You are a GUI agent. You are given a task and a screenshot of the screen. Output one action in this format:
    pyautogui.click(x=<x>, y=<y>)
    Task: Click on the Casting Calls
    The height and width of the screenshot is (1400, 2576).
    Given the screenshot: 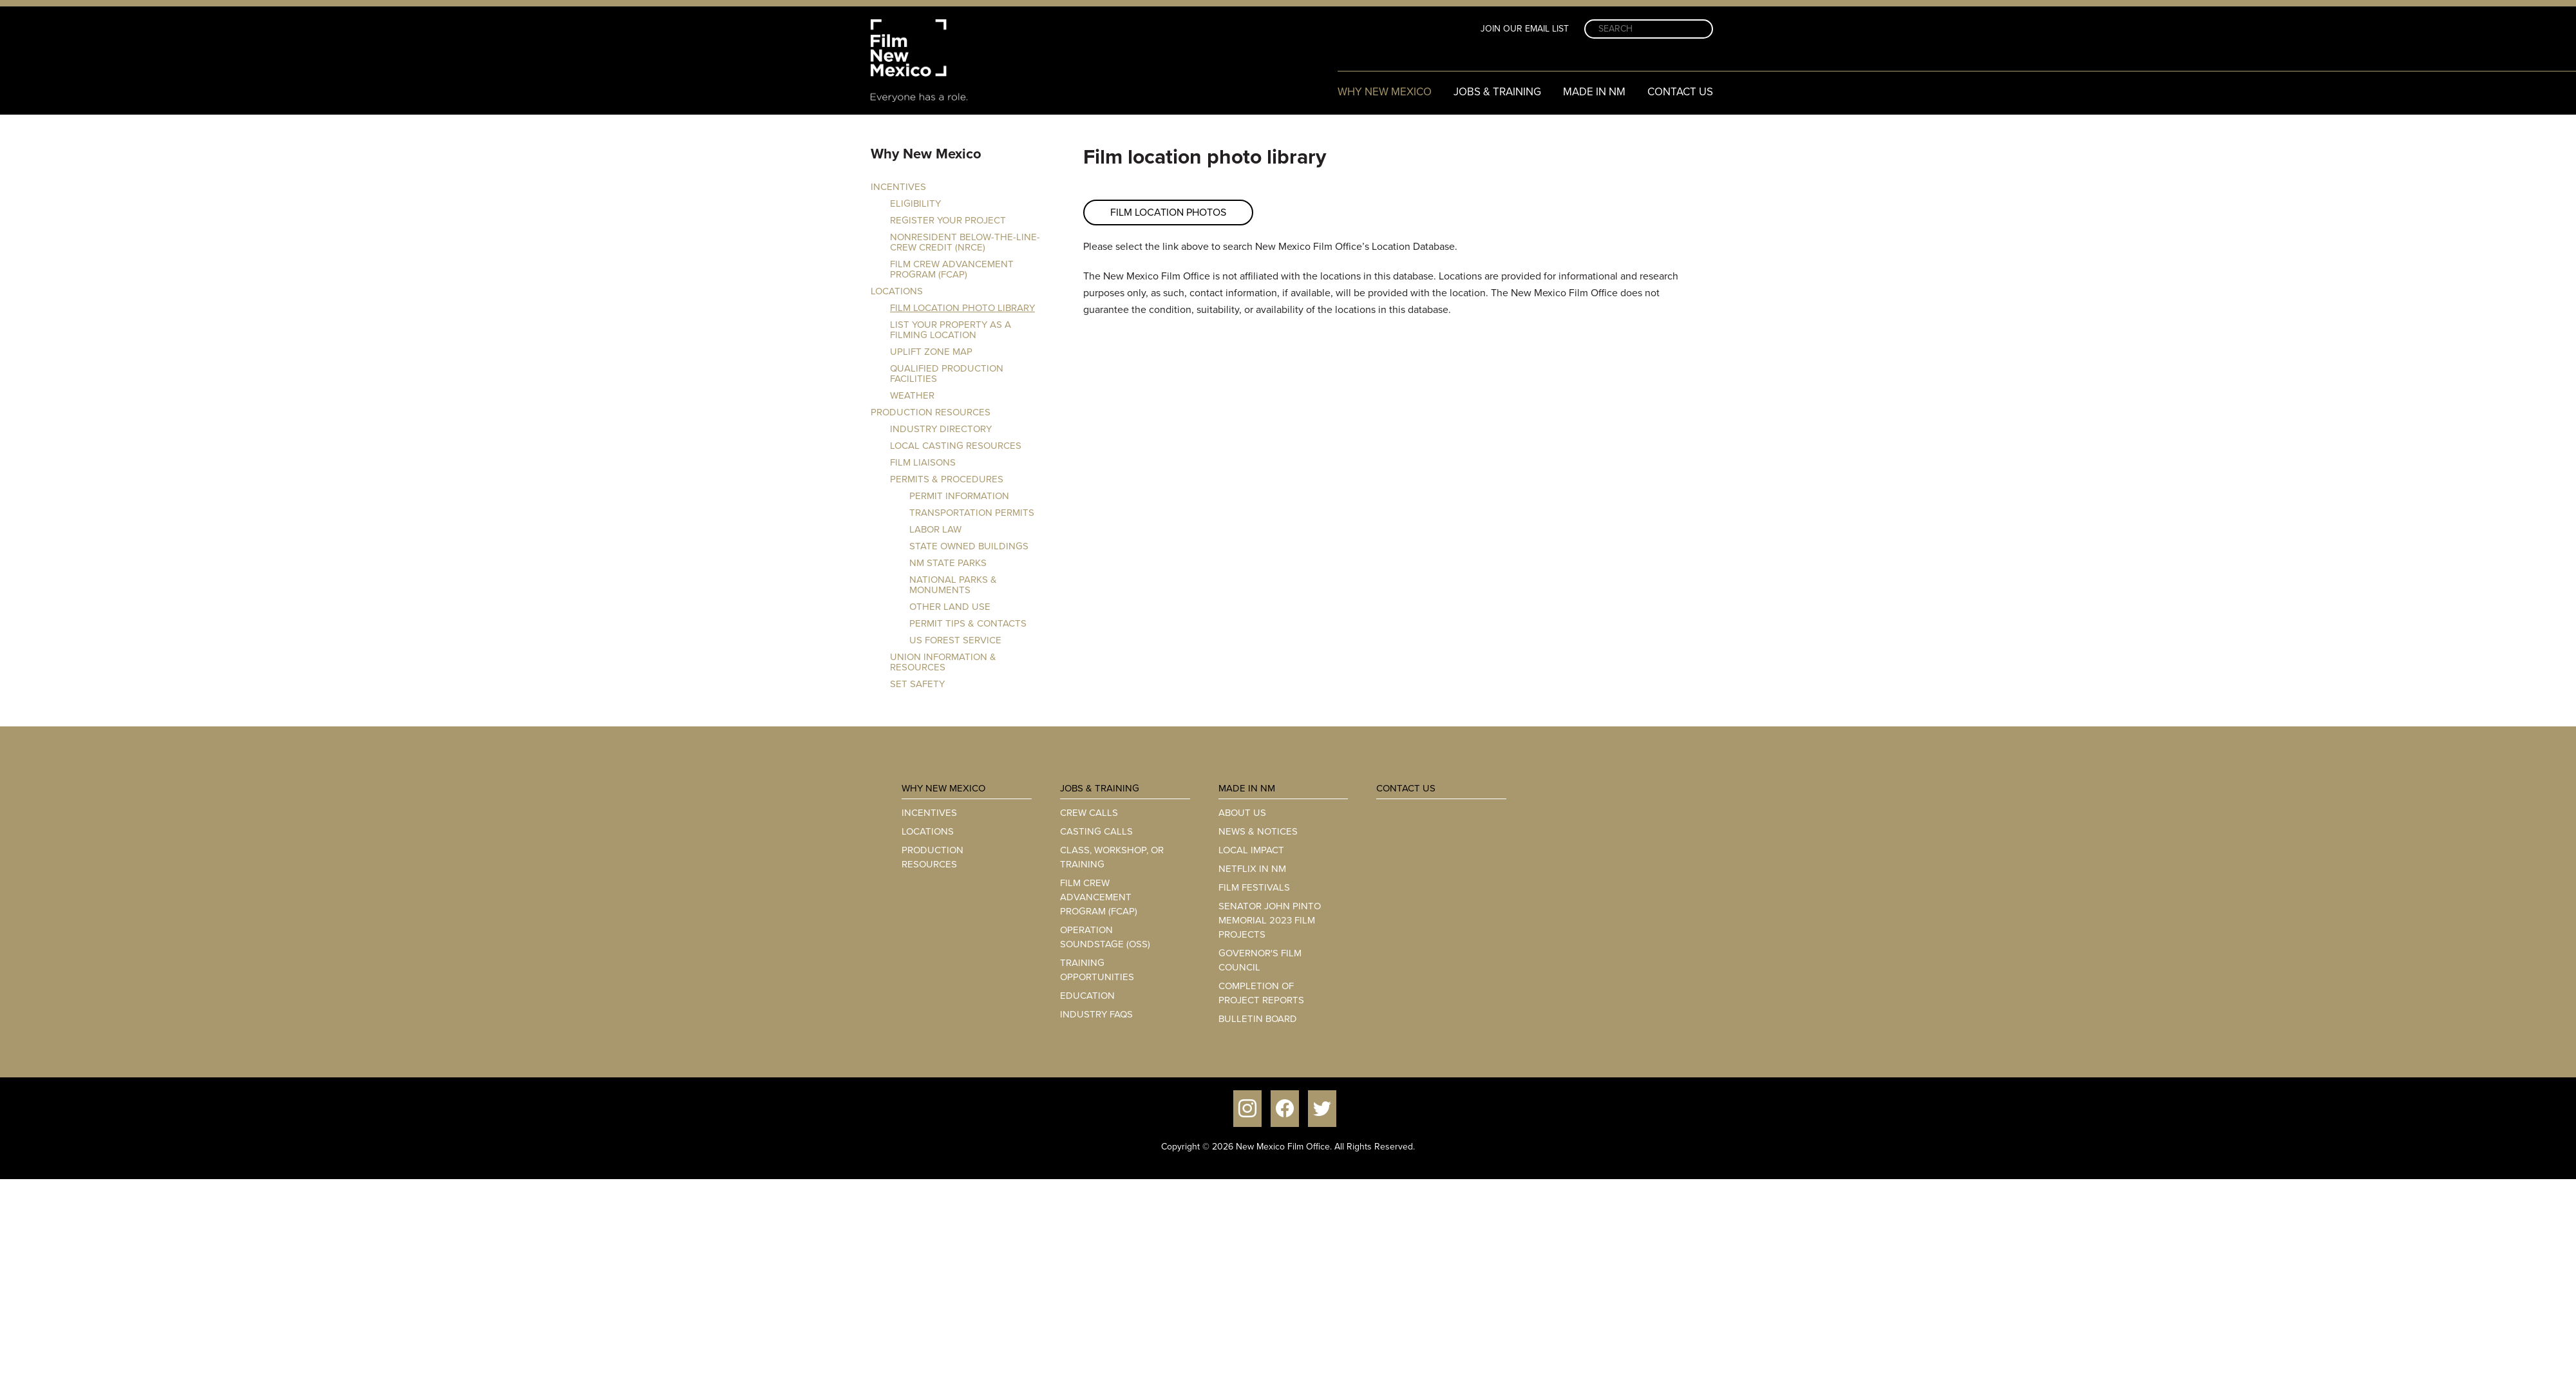 What is the action you would take?
    pyautogui.click(x=1096, y=831)
    